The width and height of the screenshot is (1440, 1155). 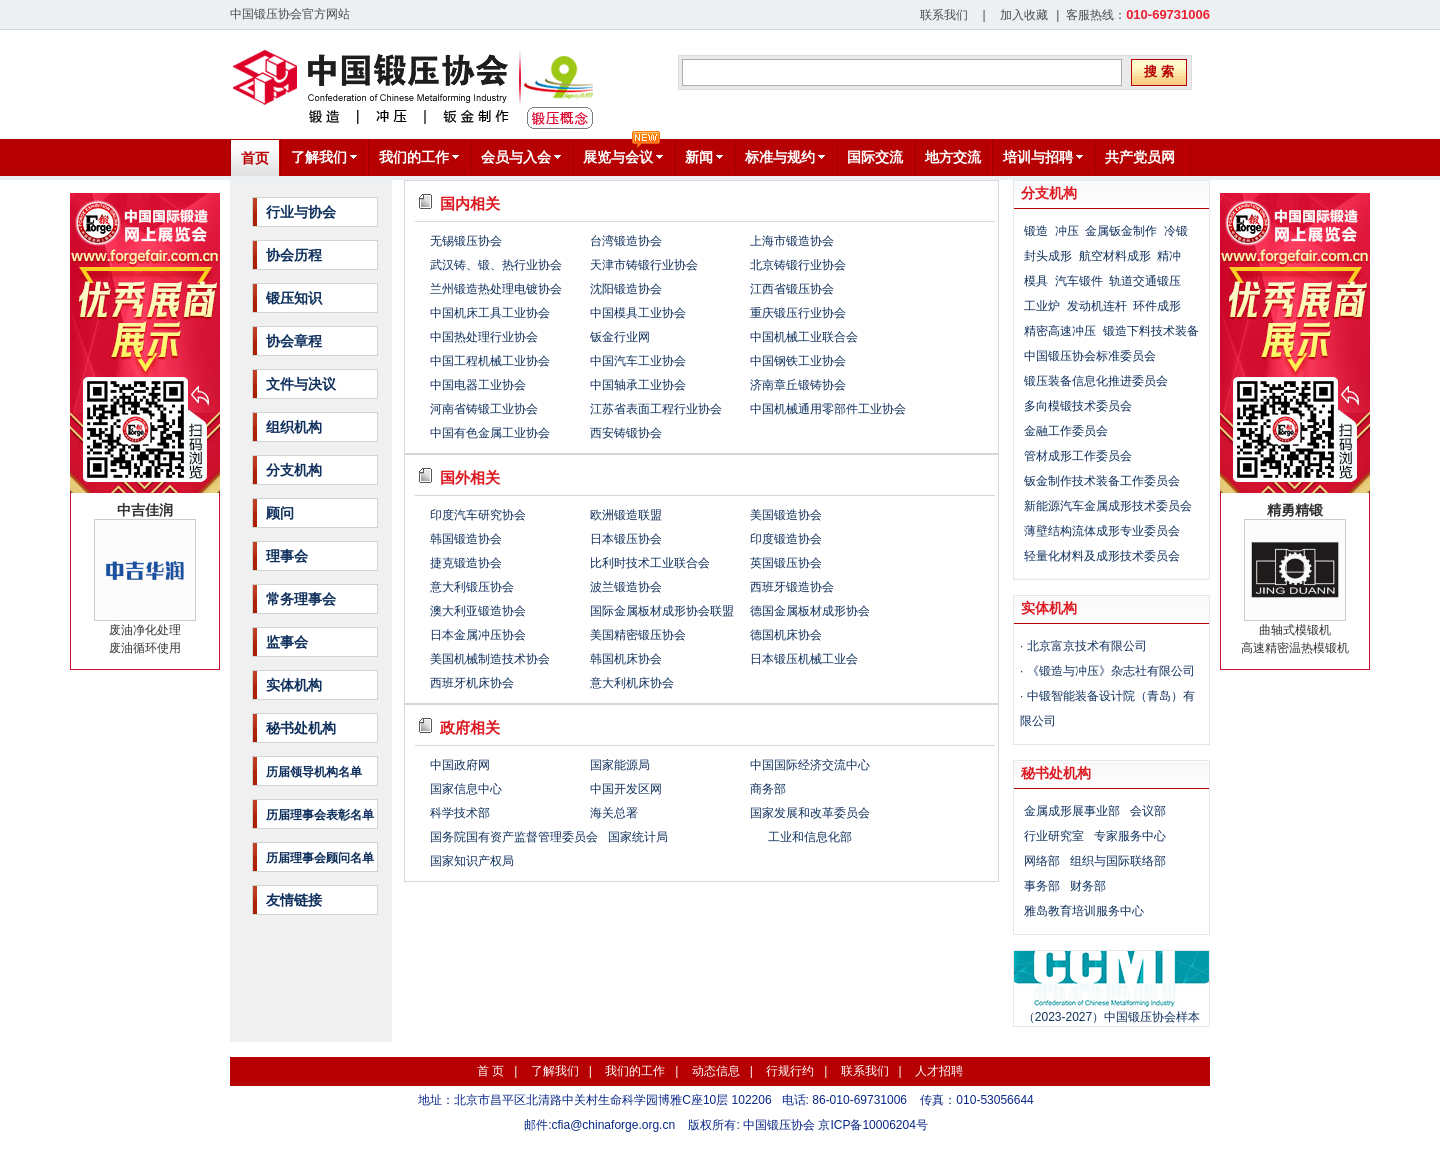 I want to click on 行规行约, so click(x=790, y=1071).